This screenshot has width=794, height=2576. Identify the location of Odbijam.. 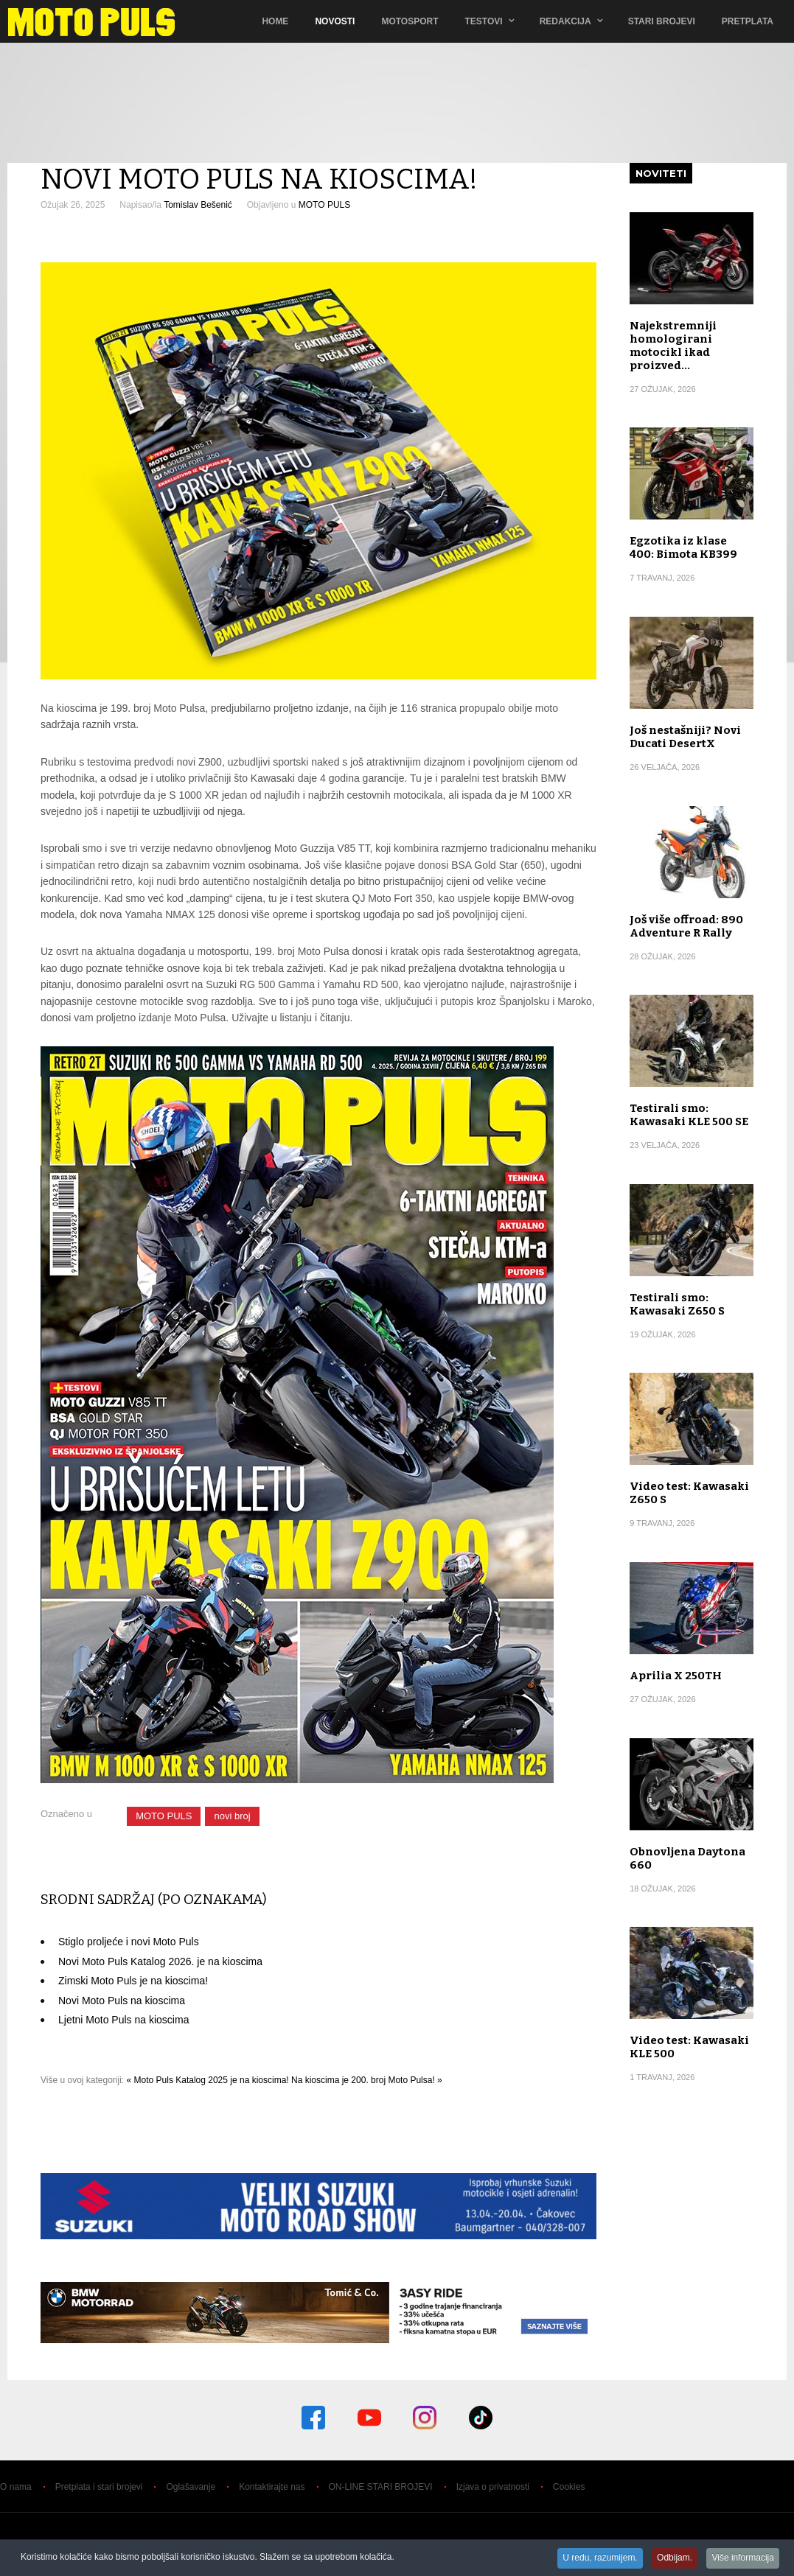
(671, 2558).